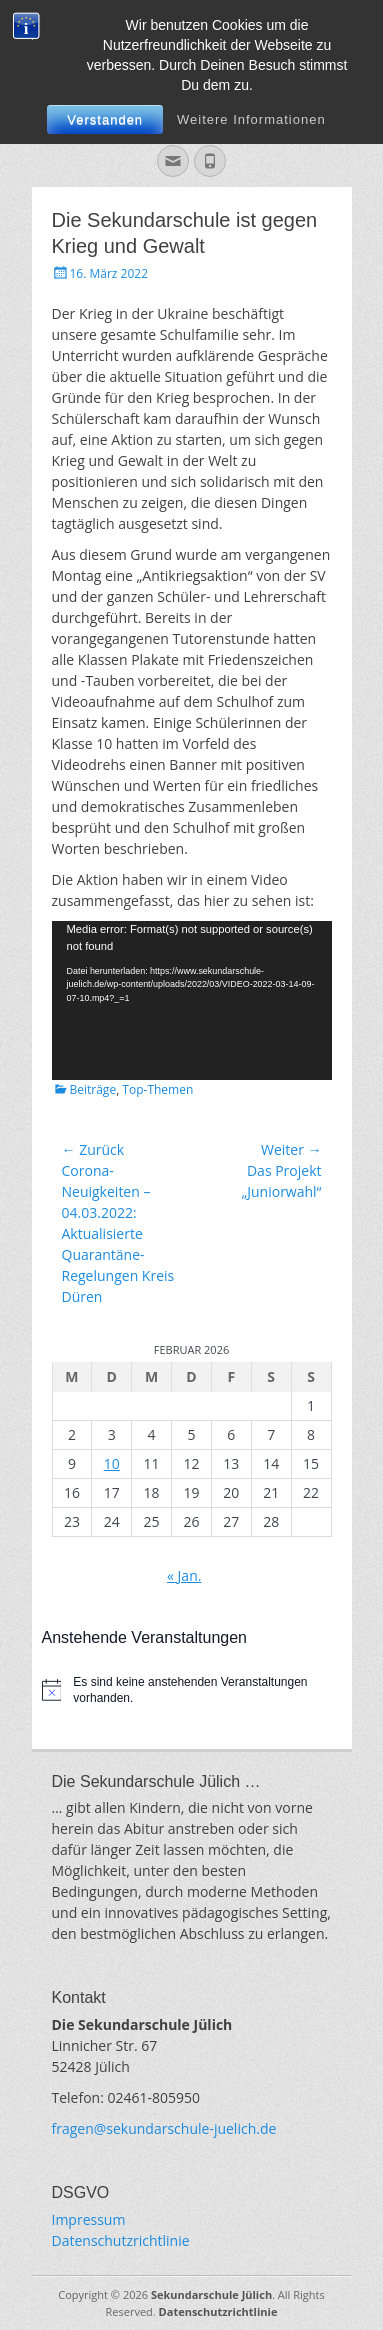 The image size is (383, 2330). What do you see at coordinates (211, 2294) in the screenshot?
I see `Sekundarschule Jülich` at bounding box center [211, 2294].